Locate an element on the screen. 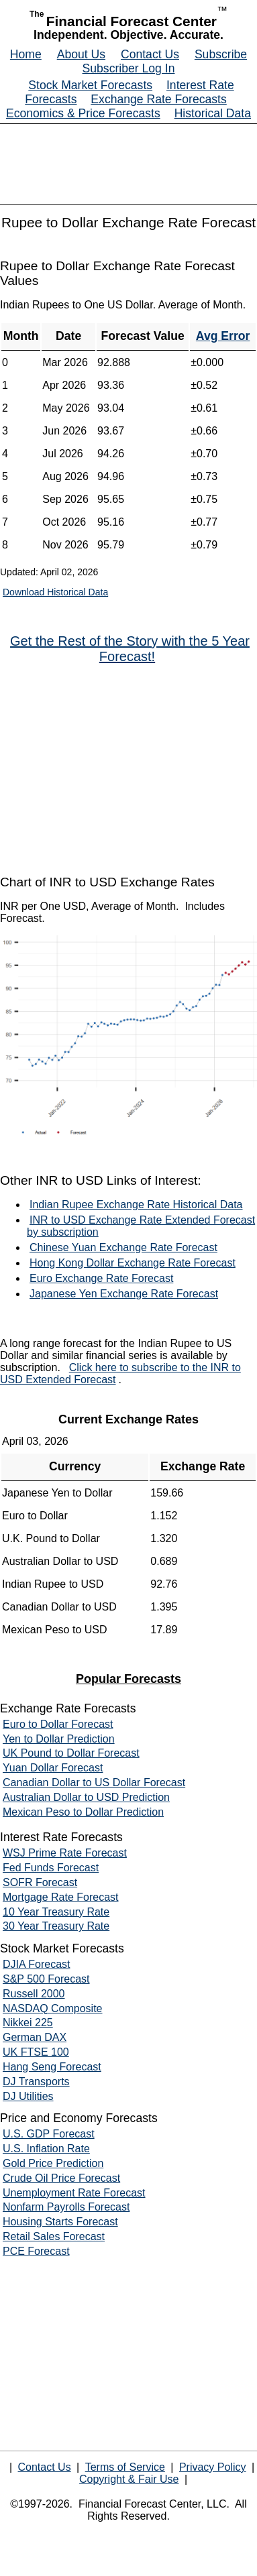 The height and width of the screenshot is (2576, 257). Nikkei 225 is located at coordinates (28, 2022).